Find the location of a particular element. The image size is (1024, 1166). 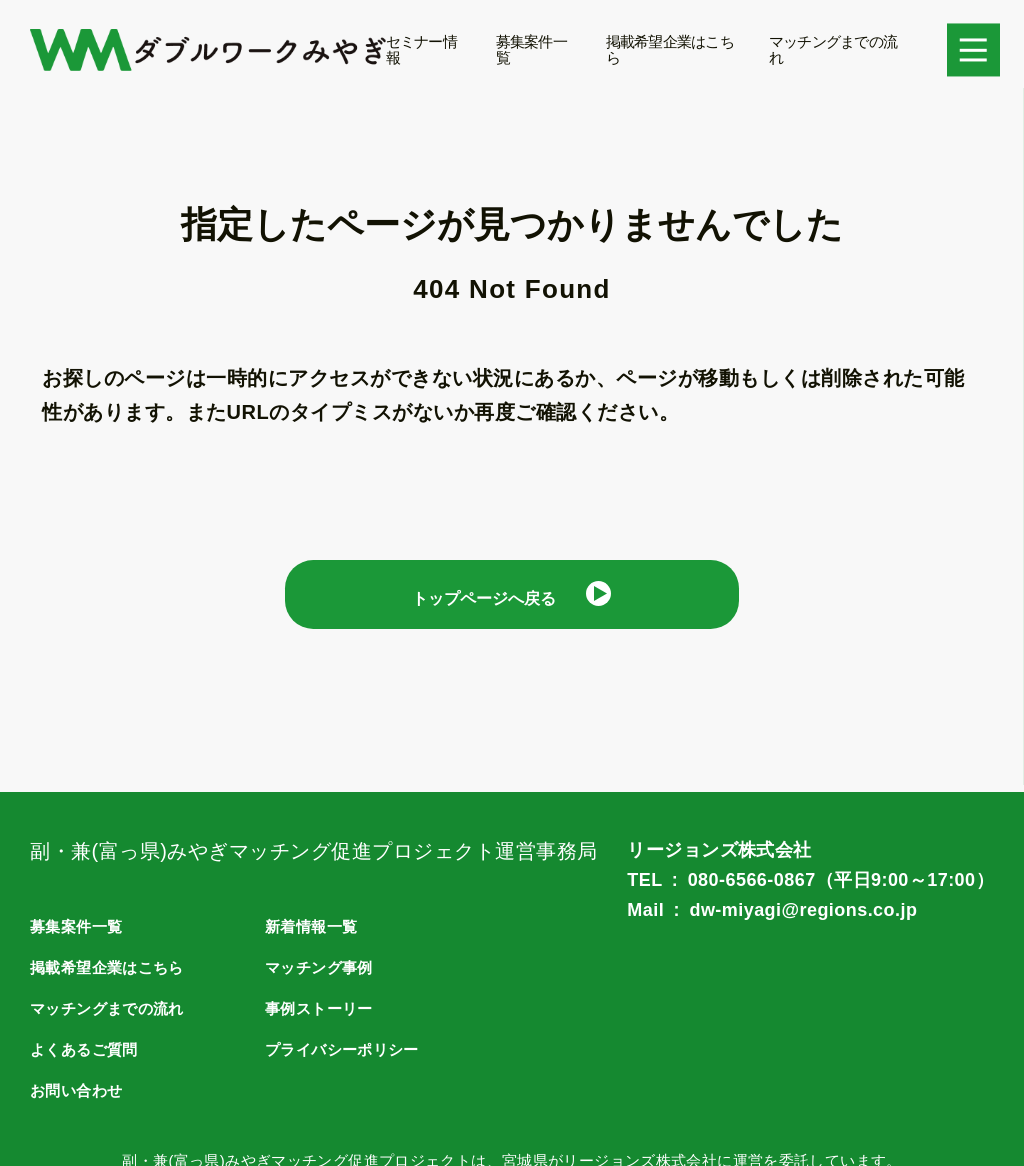

お問い合わせ is located at coordinates (79, 1090).